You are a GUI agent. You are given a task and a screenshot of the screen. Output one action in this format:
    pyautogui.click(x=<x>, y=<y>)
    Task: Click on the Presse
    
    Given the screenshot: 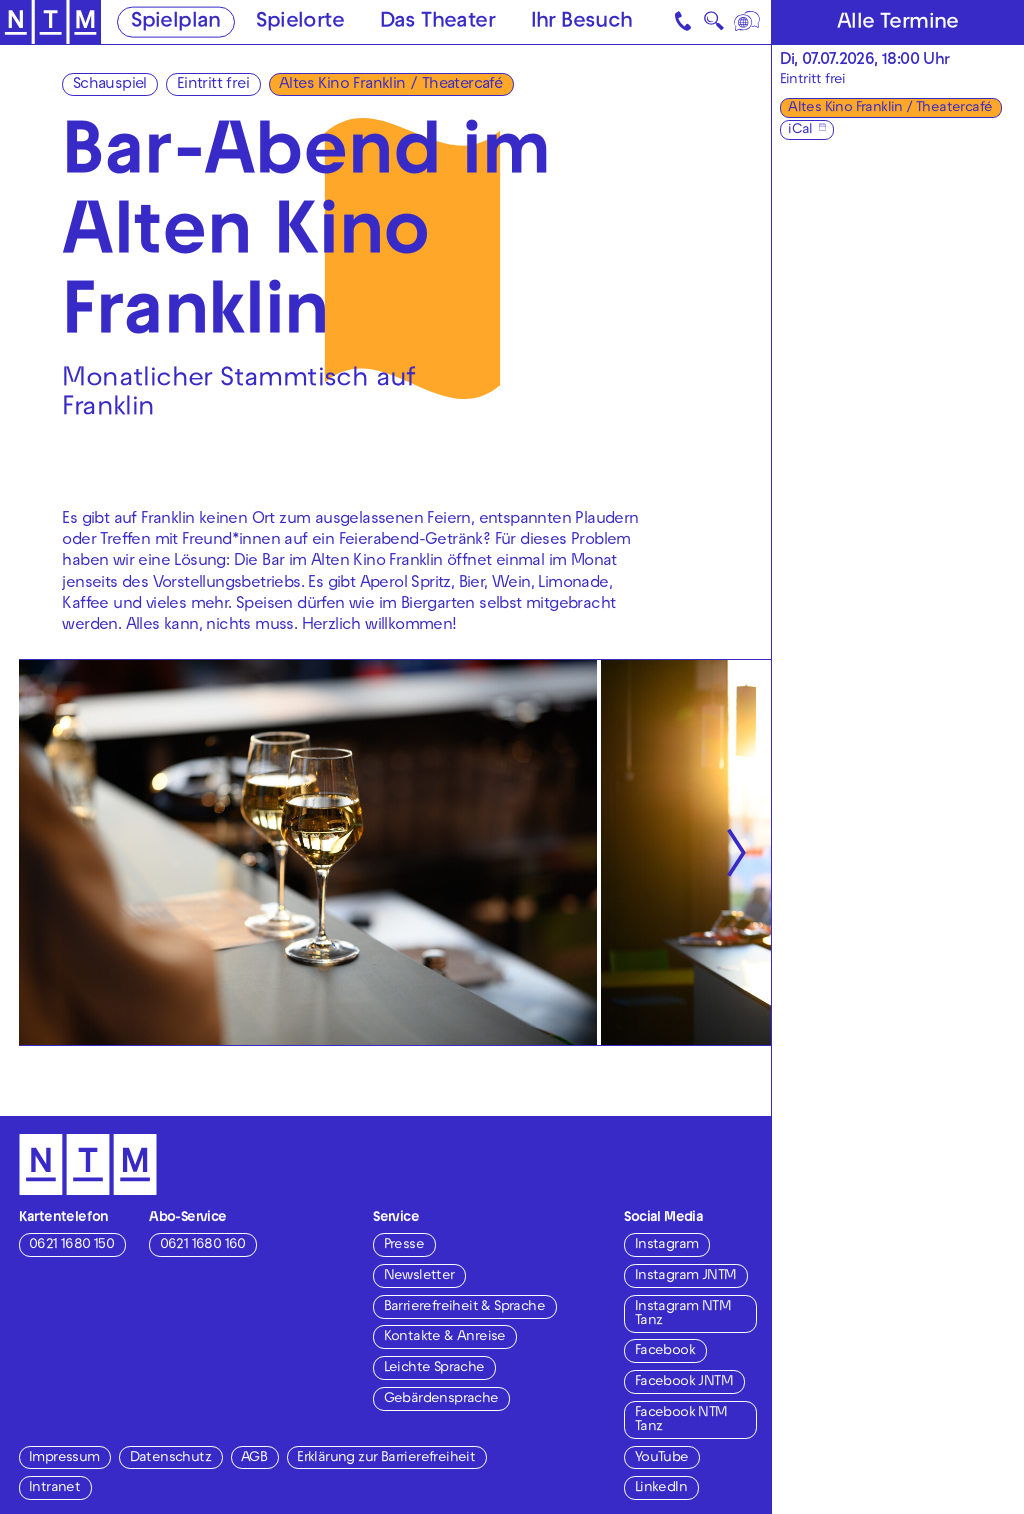 What is the action you would take?
    pyautogui.click(x=404, y=1245)
    